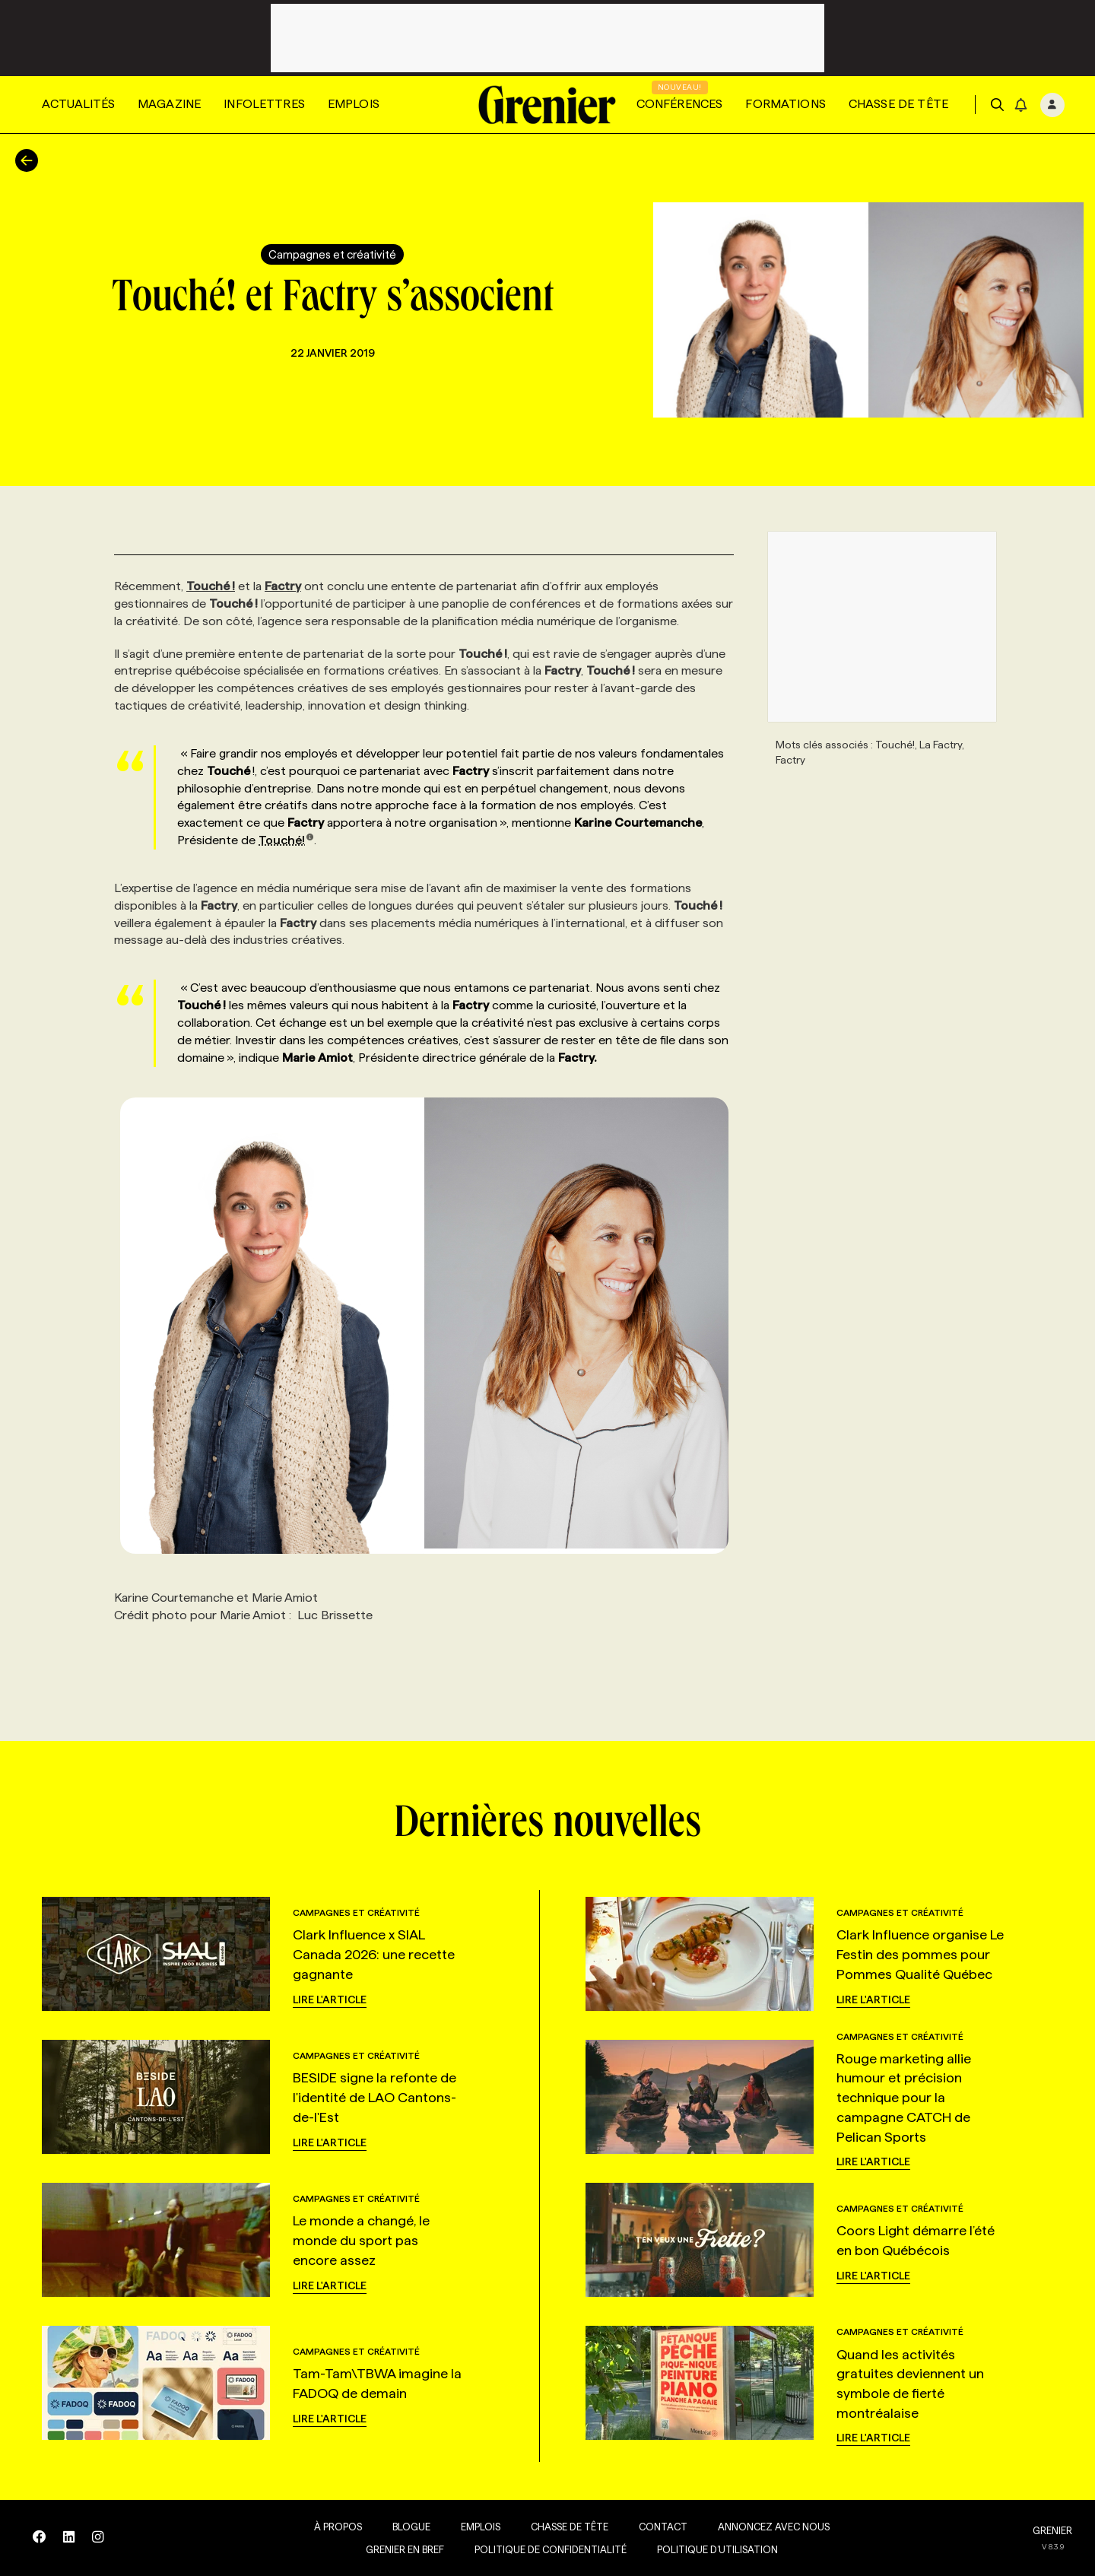 This screenshot has height=2576, width=1095. I want to click on Emplois, so click(353, 103).